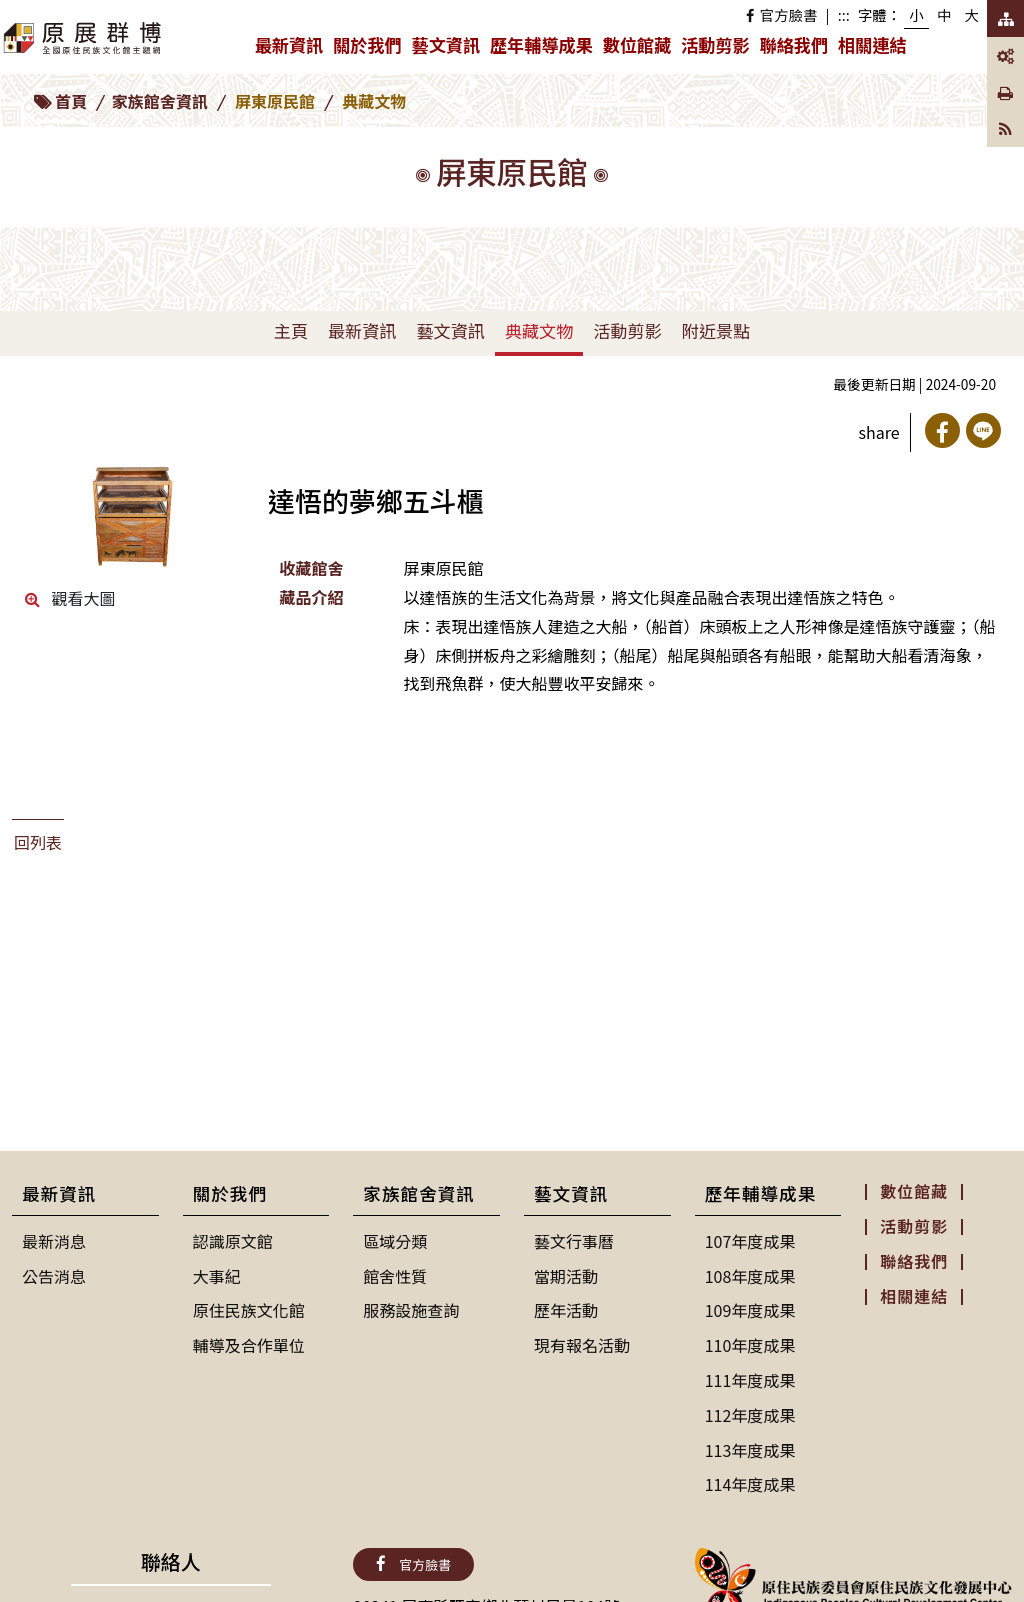 This screenshot has height=1602, width=1024. I want to click on 公告消息, so click(54, 1276).